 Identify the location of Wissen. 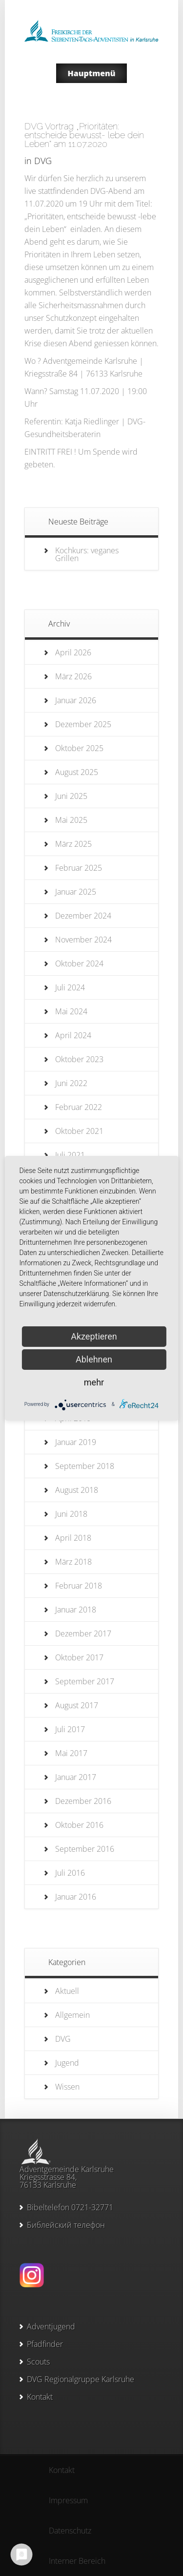
(67, 2086).